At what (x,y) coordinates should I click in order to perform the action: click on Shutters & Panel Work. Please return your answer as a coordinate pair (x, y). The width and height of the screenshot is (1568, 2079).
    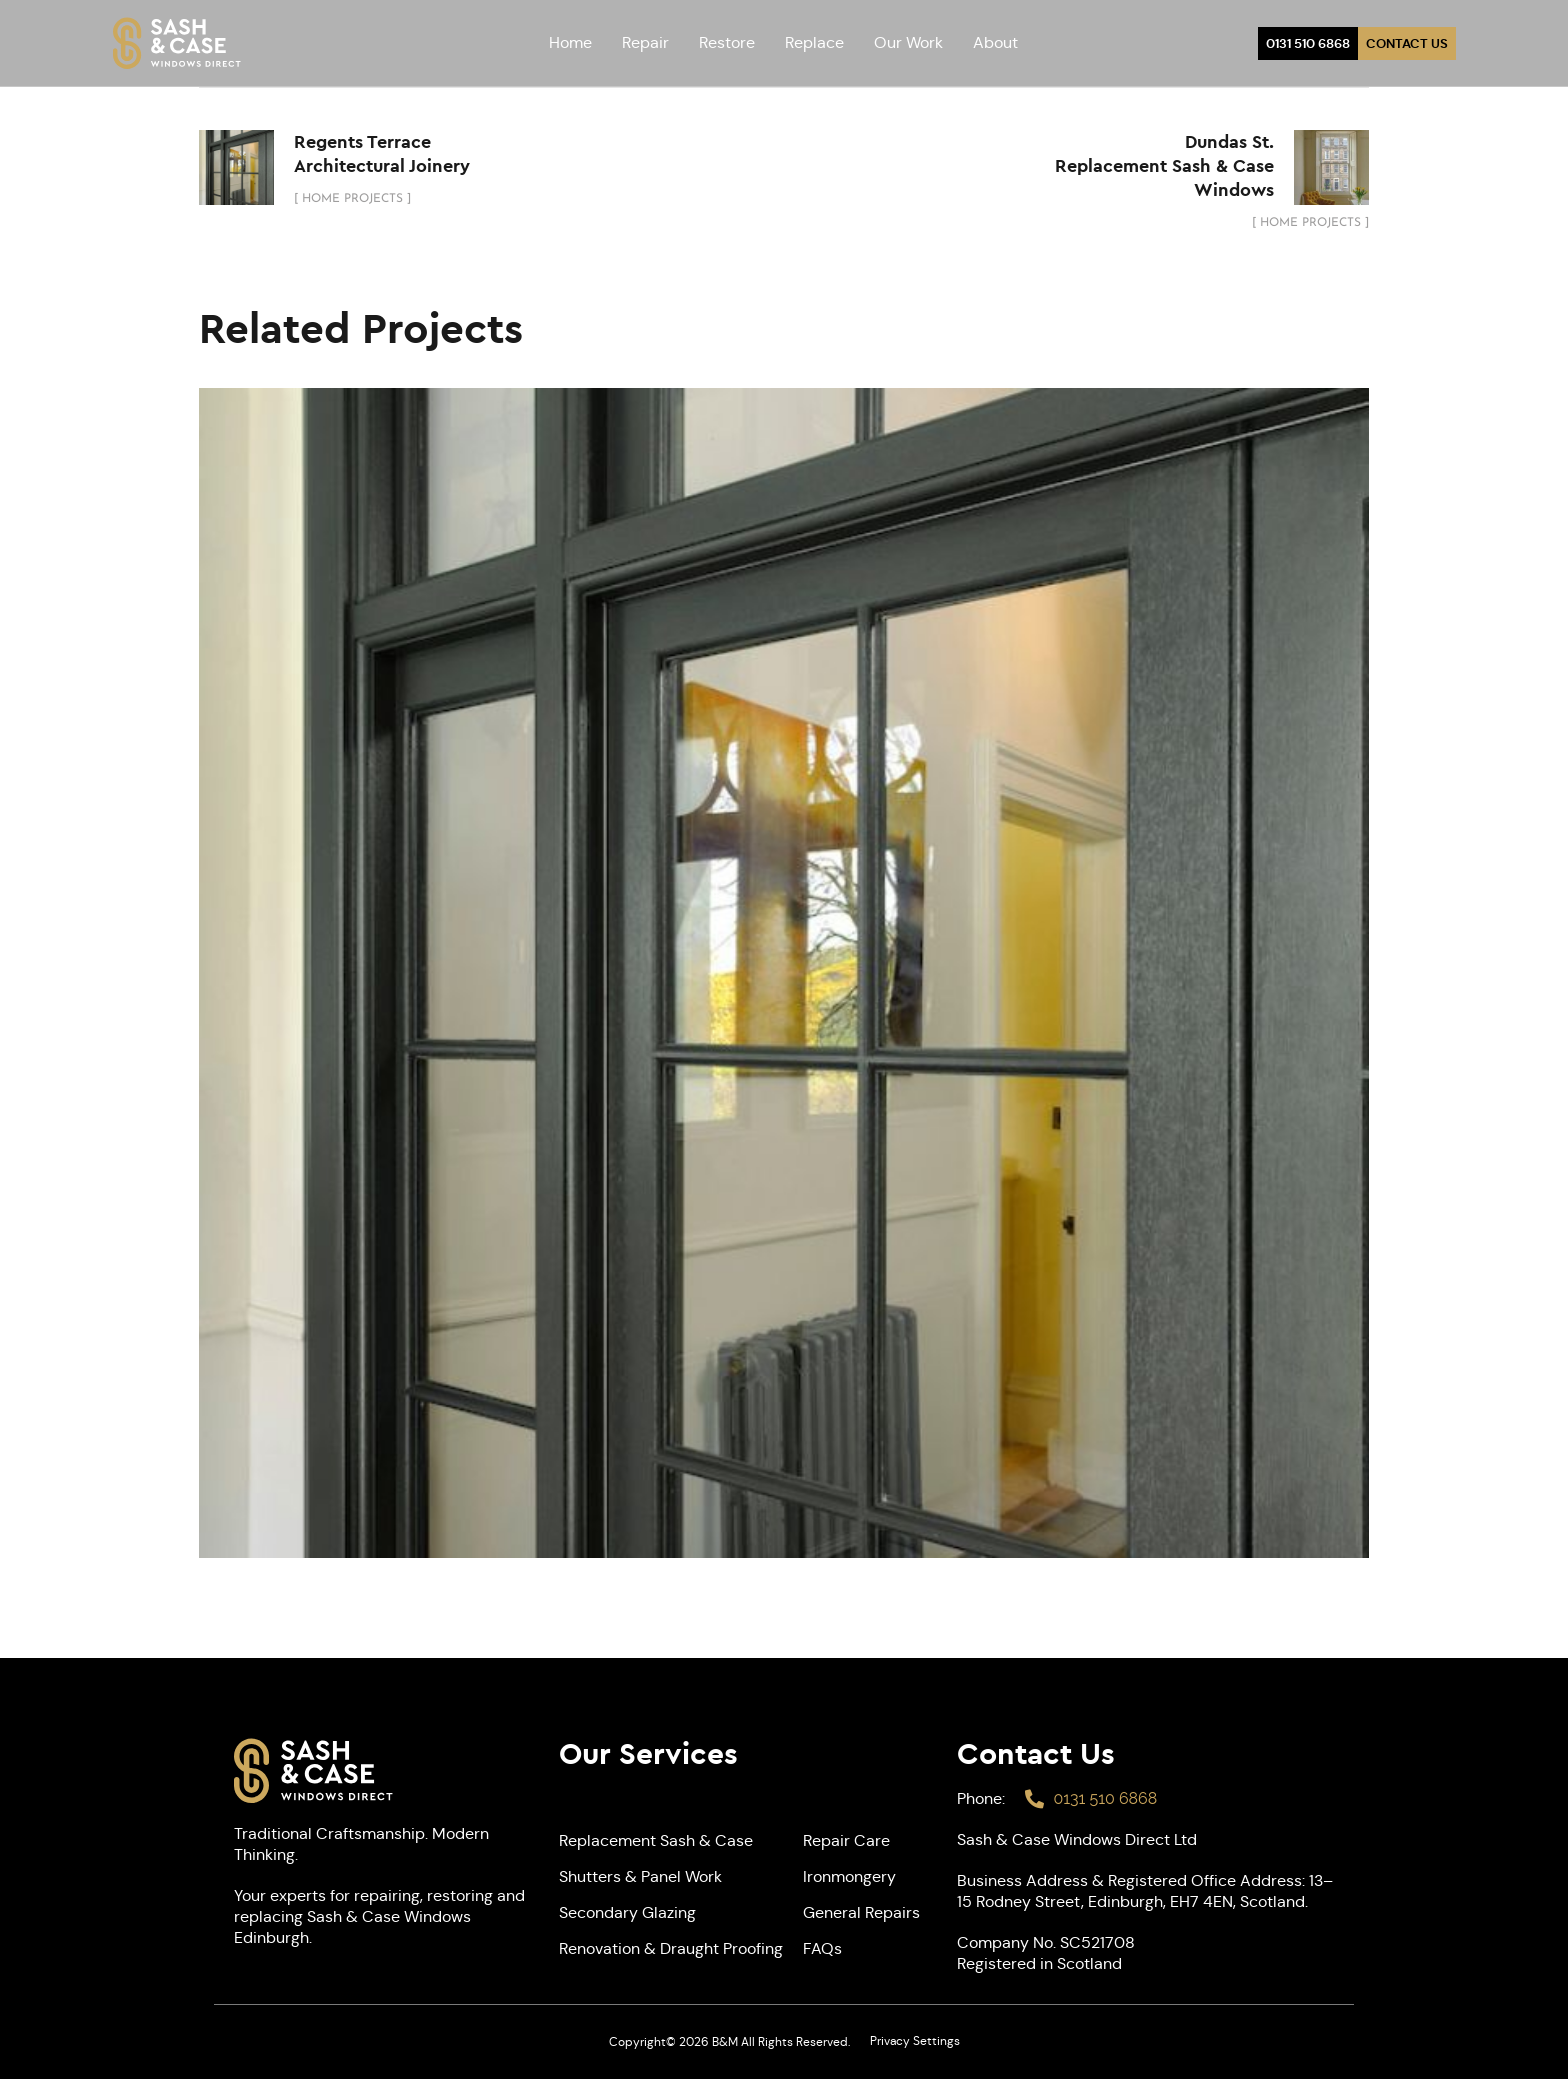
    Looking at the image, I should click on (640, 1876).